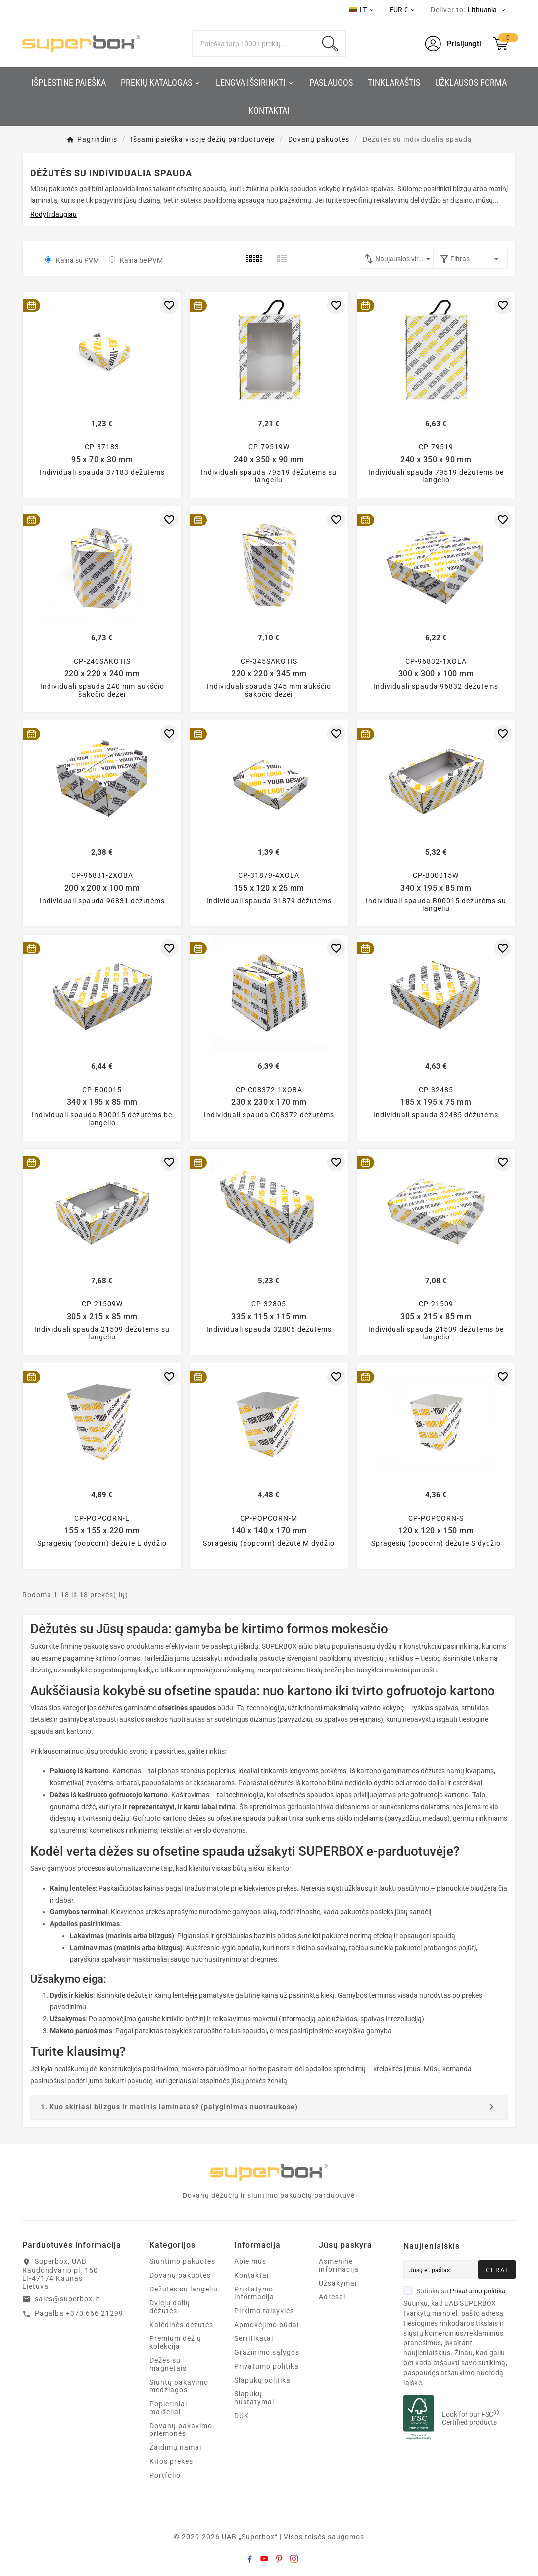 The image size is (538, 2576). Describe the element at coordinates (67, 2299) in the screenshot. I see `sales@superbox.lt` at that location.